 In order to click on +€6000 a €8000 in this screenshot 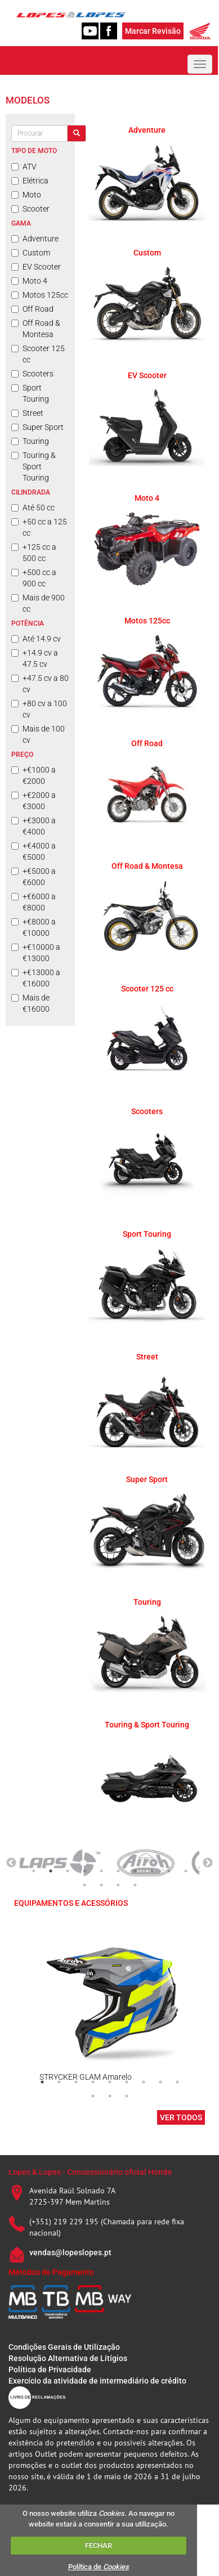, I will do `click(33, 902)`.